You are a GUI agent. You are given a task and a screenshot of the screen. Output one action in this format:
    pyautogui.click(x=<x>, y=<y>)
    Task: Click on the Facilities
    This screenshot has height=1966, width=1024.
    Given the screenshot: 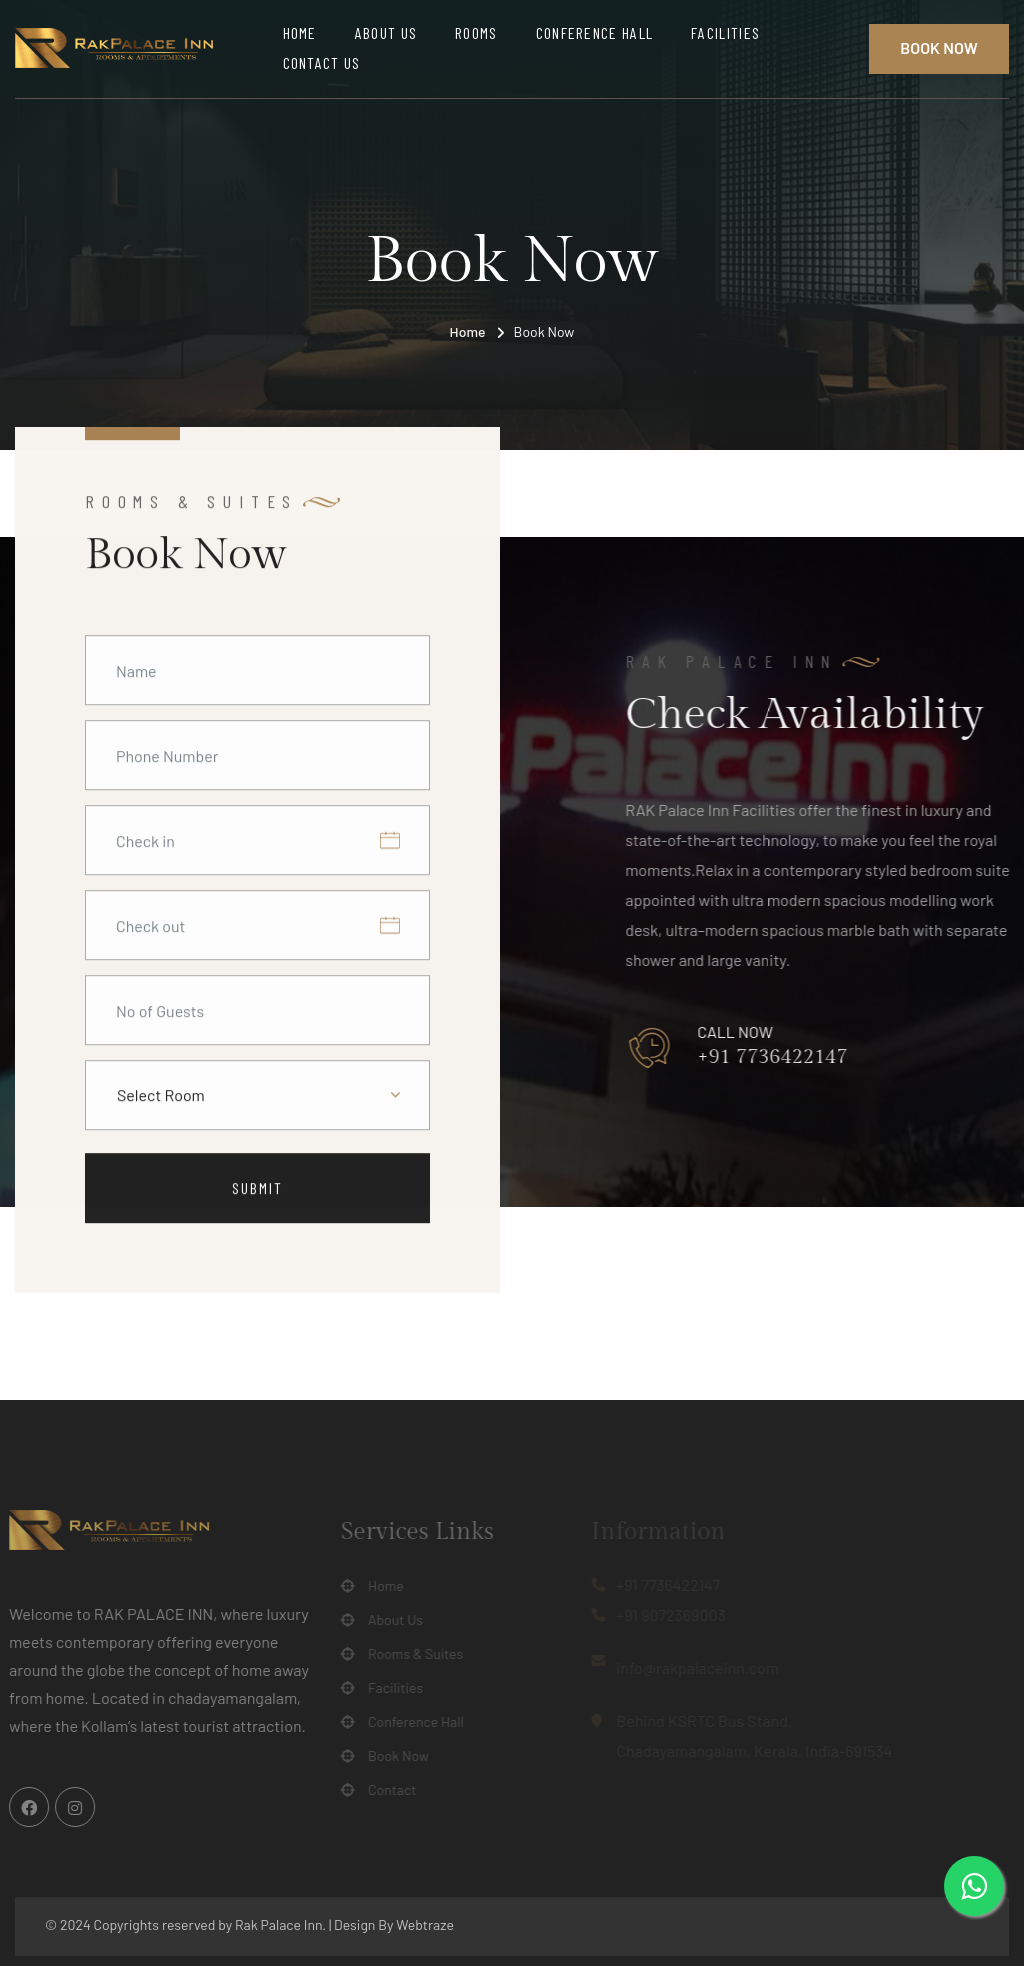 What is the action you would take?
    pyautogui.click(x=725, y=32)
    